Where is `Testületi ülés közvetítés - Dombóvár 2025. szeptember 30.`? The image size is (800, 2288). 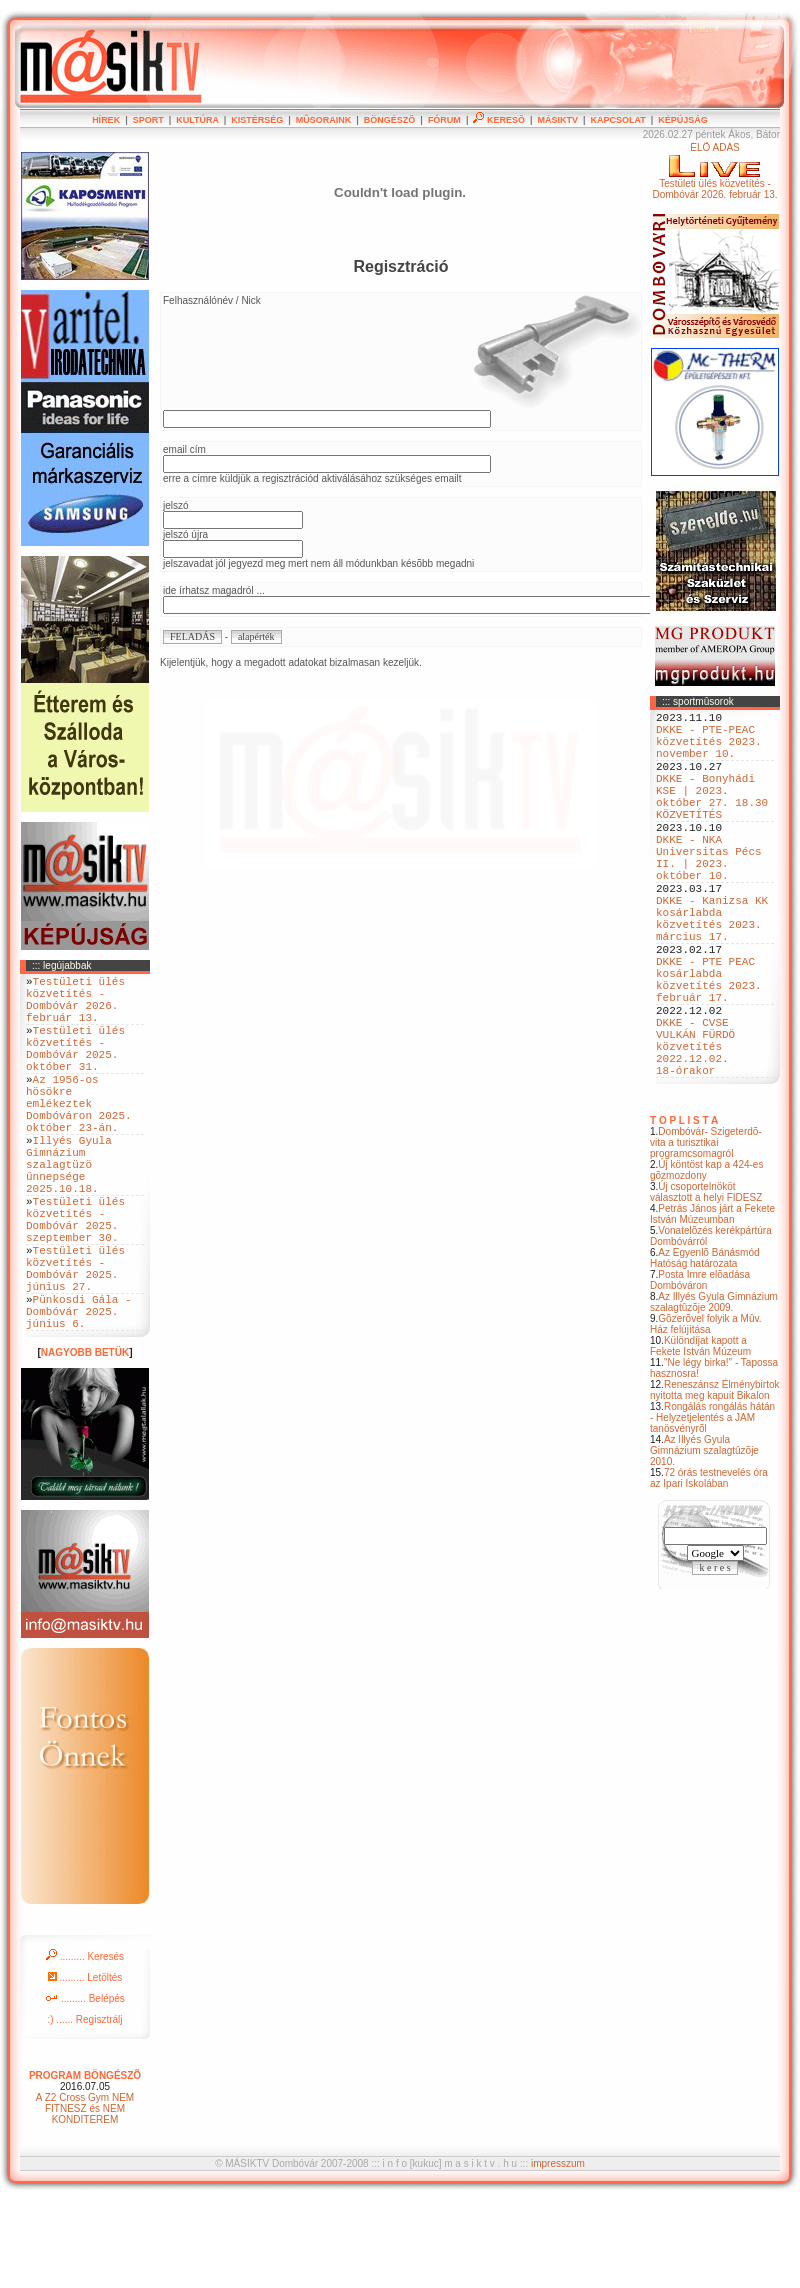
Testületi ülés közvetítés - Dombóvár 2025. szeptember 30. is located at coordinates (75, 1280).